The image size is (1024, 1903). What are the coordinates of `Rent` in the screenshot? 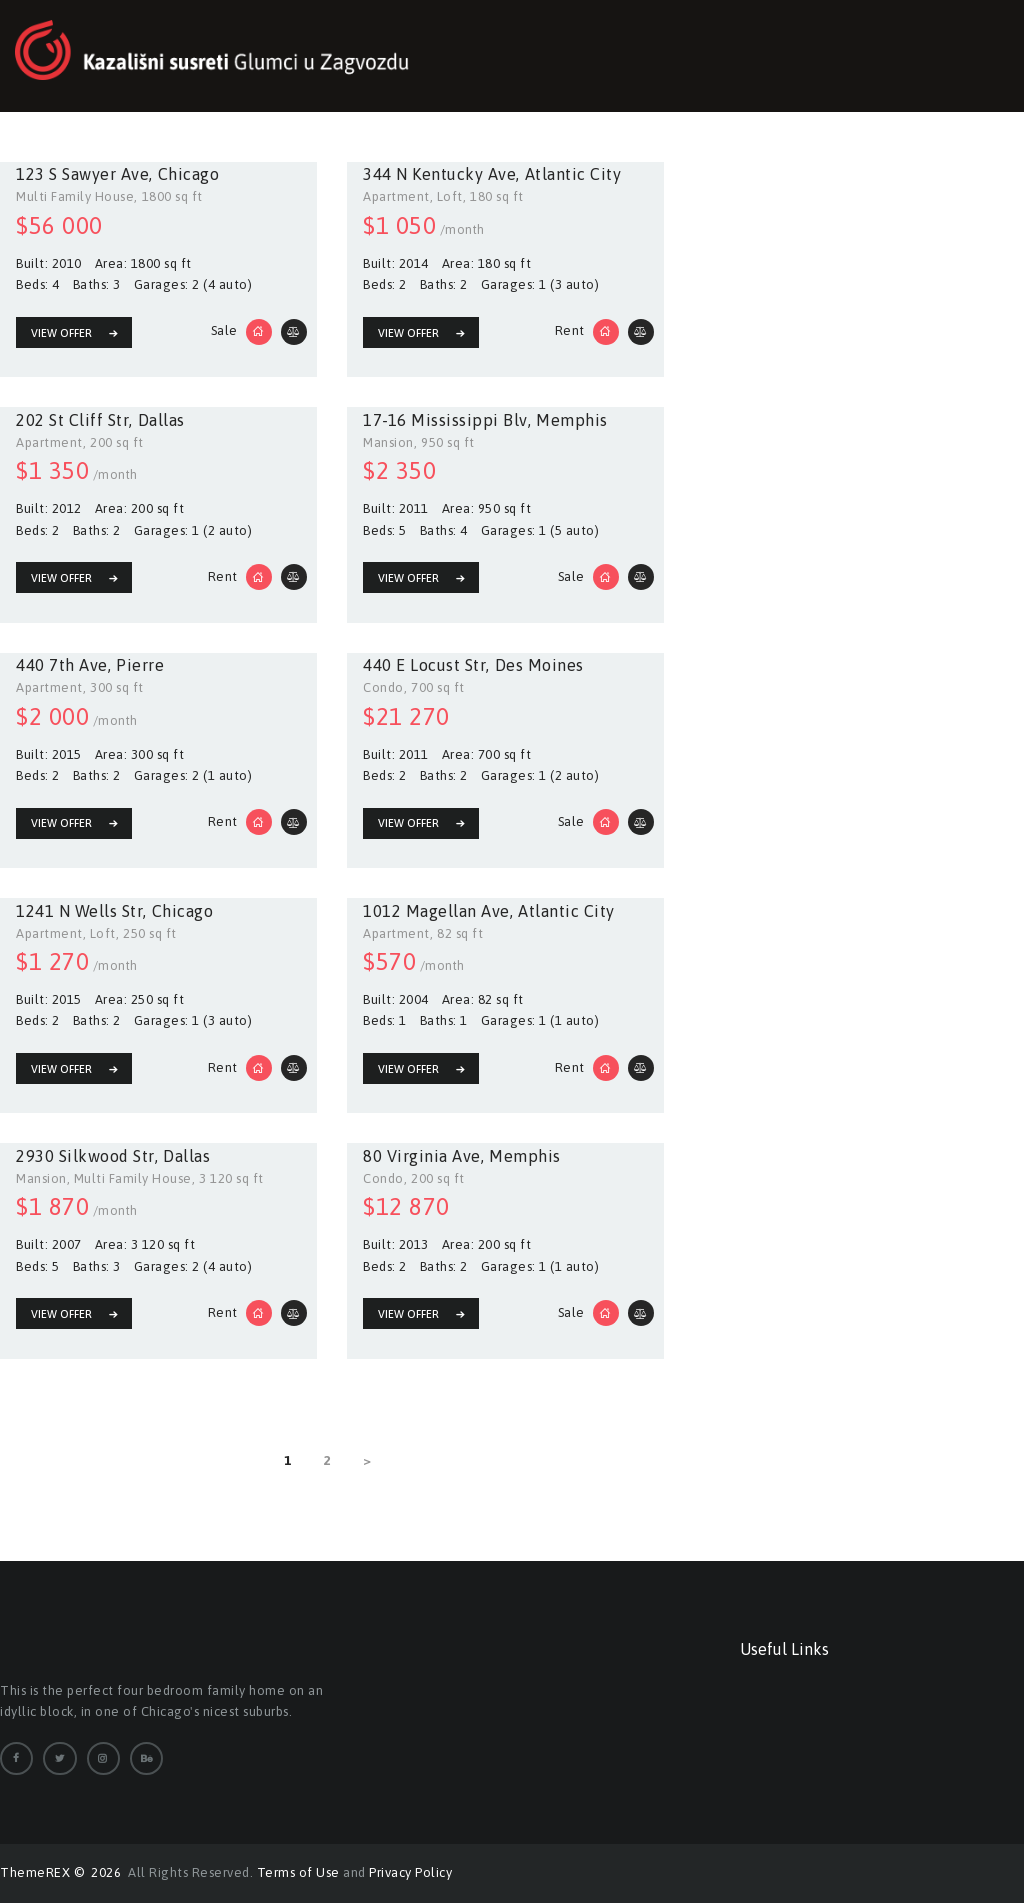 It's located at (570, 330).